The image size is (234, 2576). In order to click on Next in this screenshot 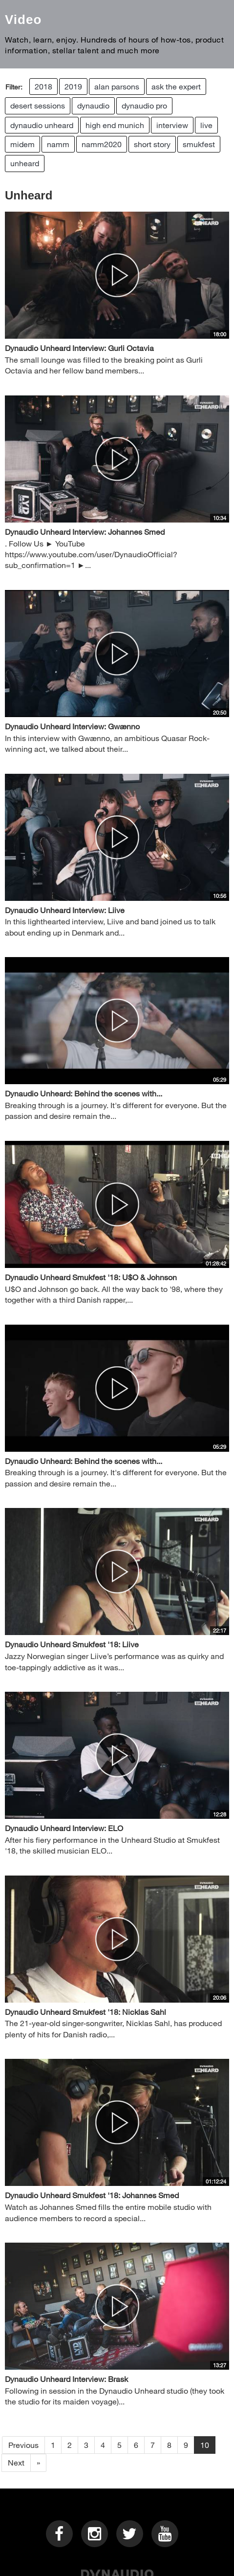, I will do `click(16, 2462)`.